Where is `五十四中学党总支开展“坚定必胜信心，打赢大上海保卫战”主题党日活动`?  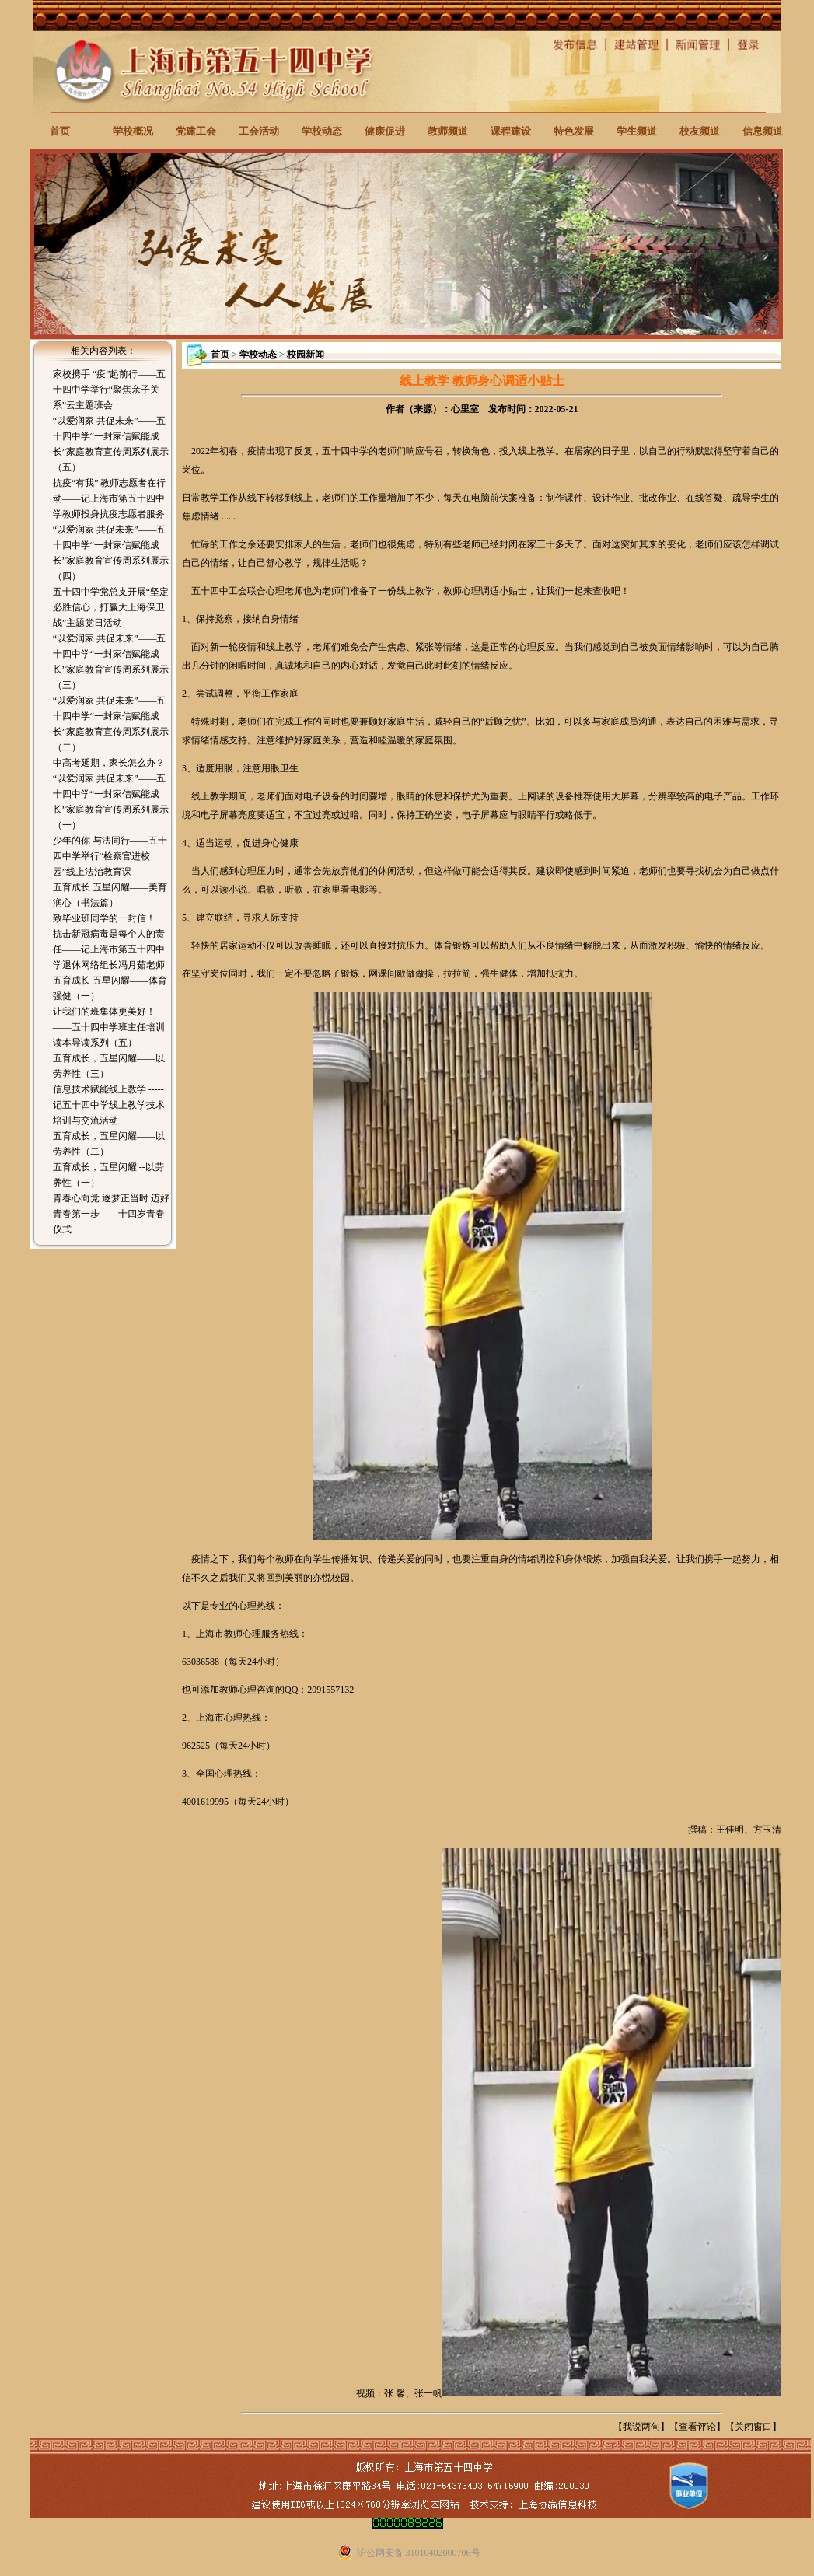
五十四中学党总支开展“坚定必胜信心，打赢大上海保卫战”主题党日活动 is located at coordinates (111, 607).